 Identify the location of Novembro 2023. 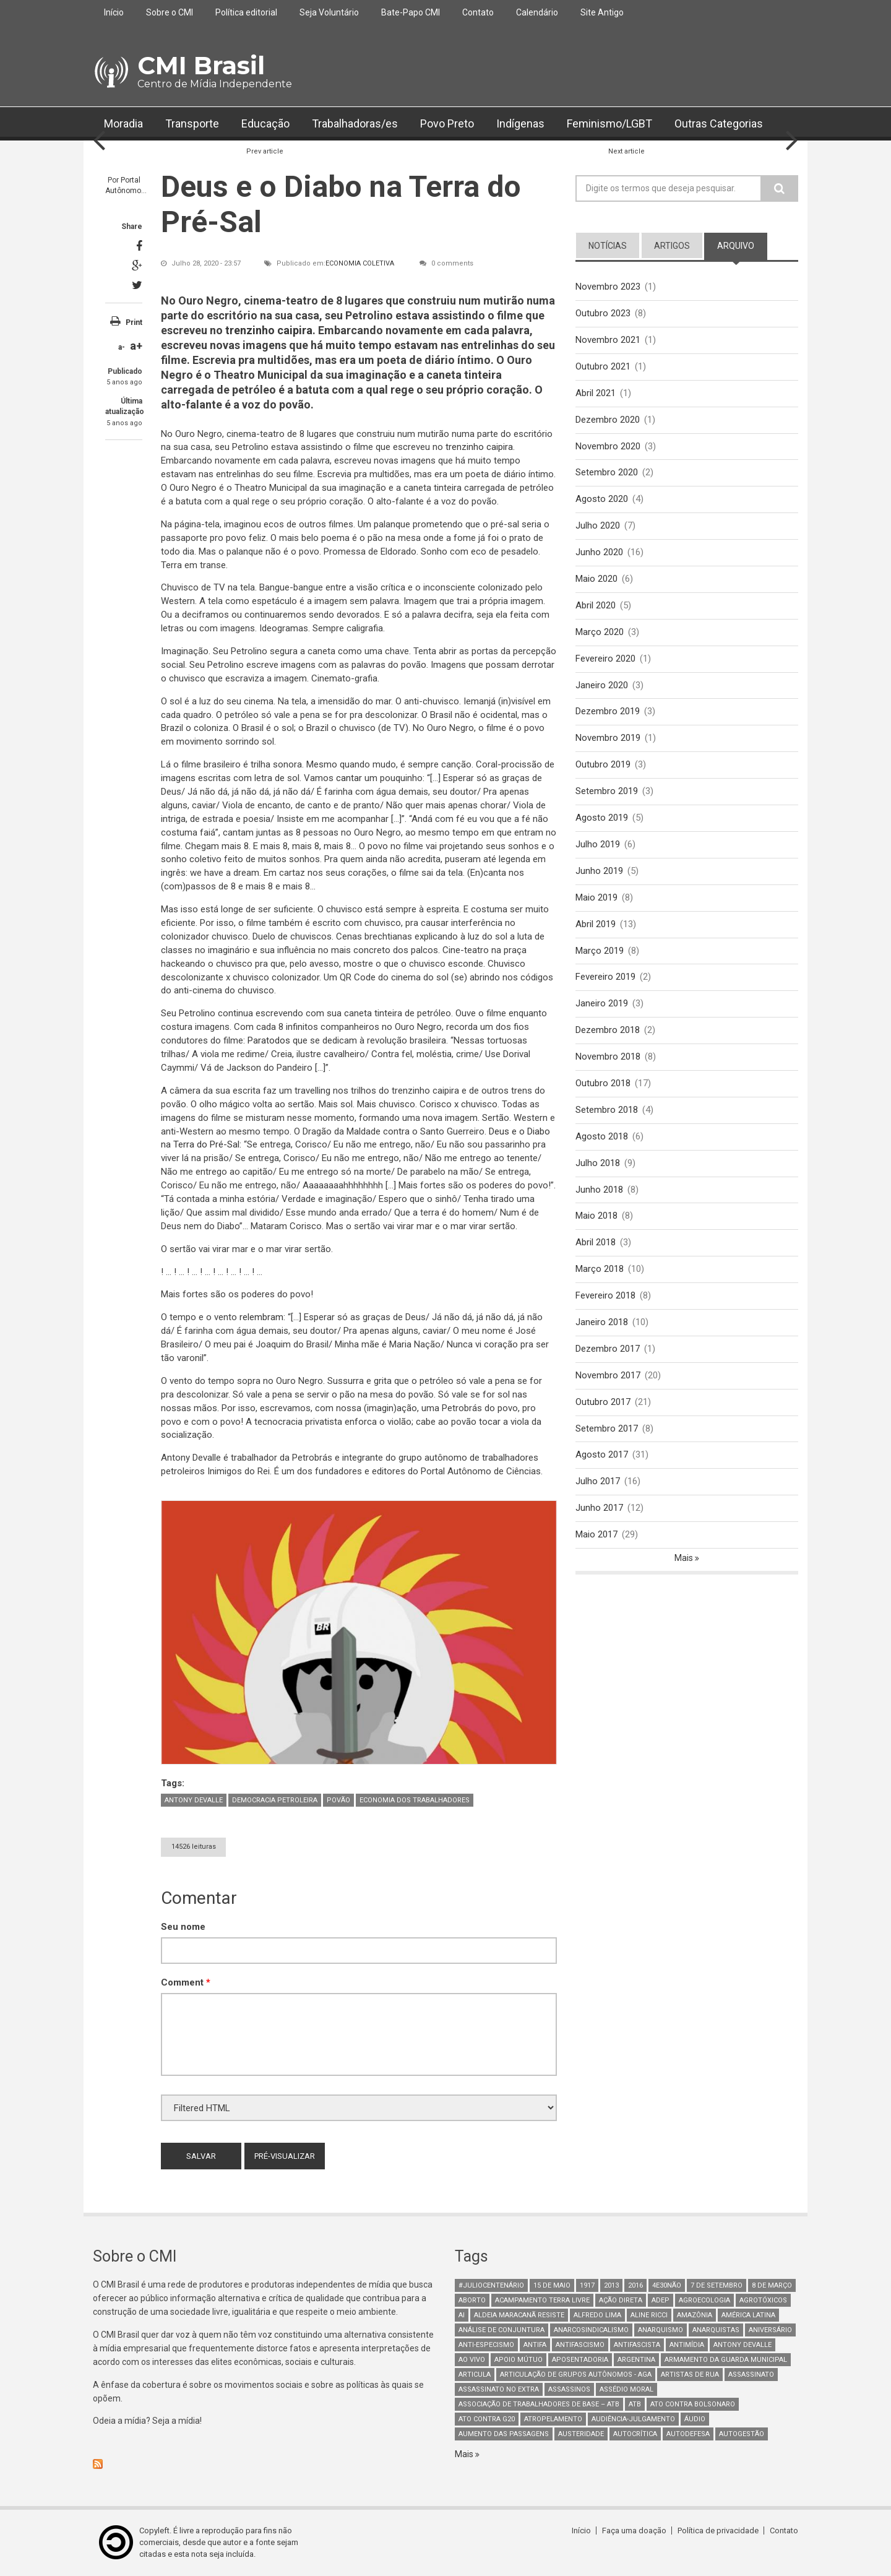
(607, 286).